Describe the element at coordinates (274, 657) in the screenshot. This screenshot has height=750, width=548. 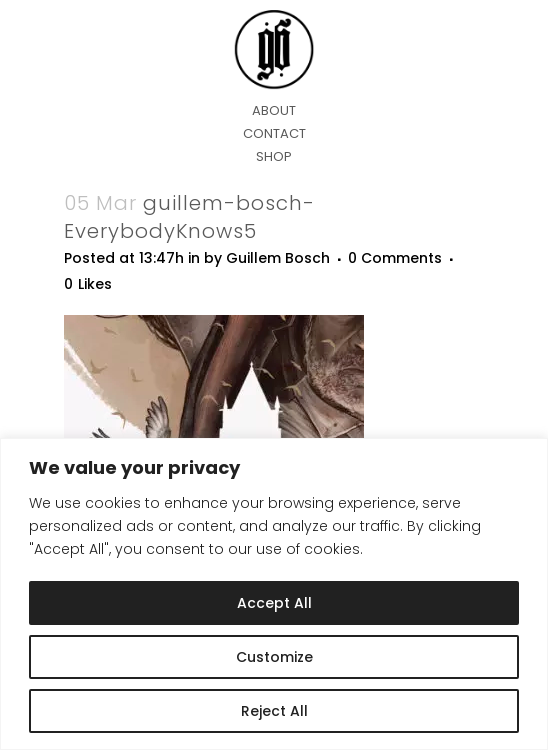
I see `Customize` at that location.